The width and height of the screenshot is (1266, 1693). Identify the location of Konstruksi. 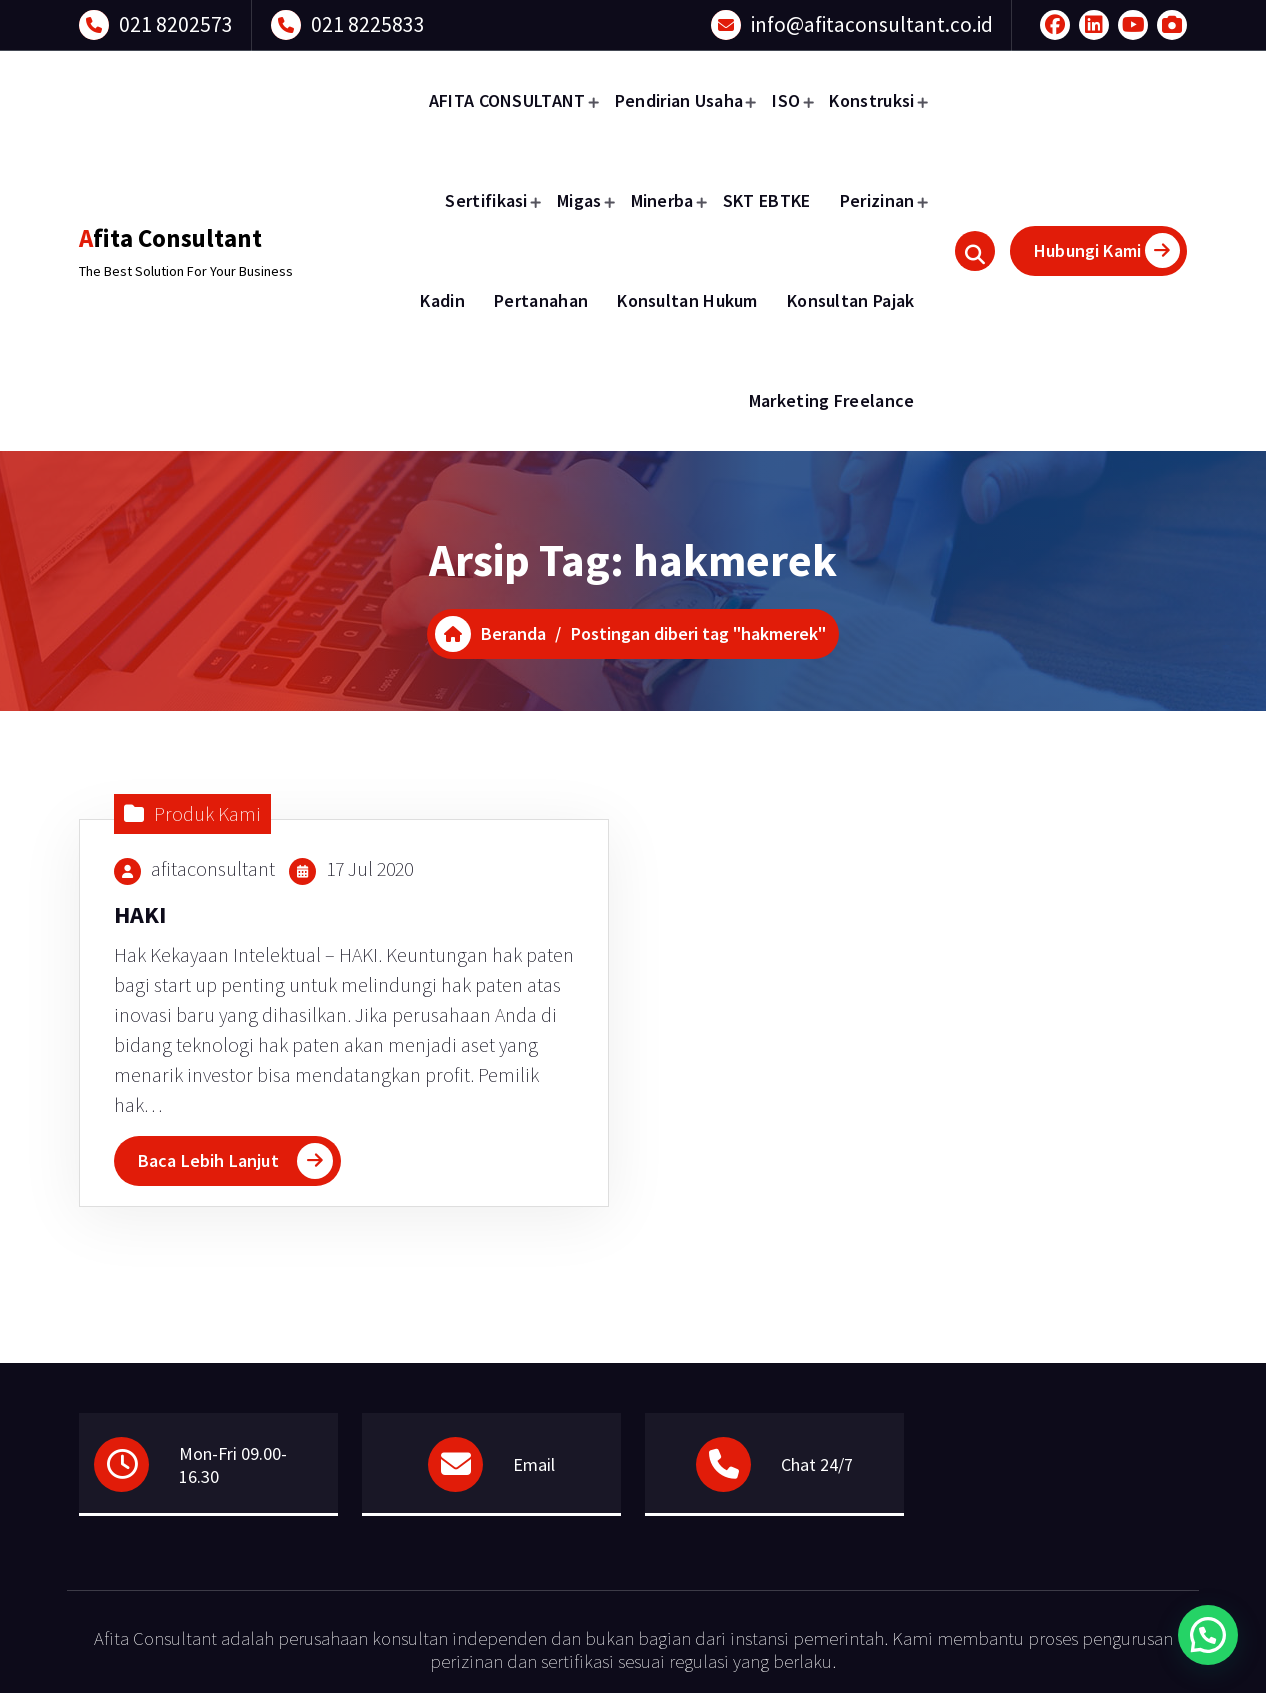
(871, 100).